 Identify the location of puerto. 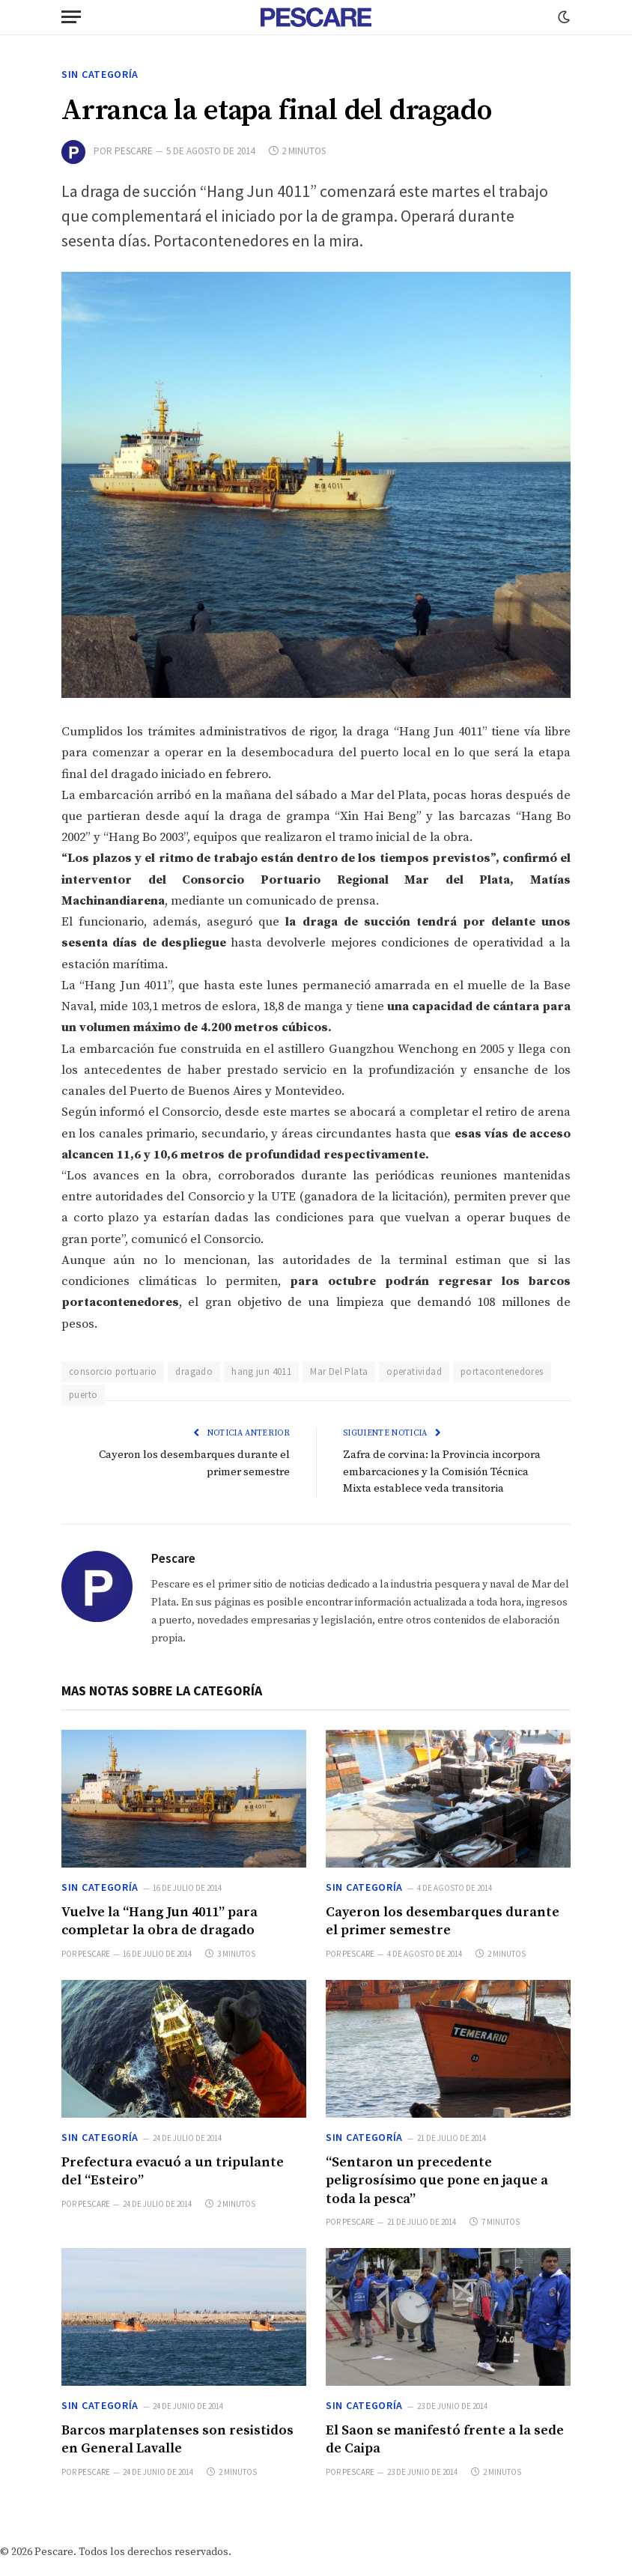
(83, 1394).